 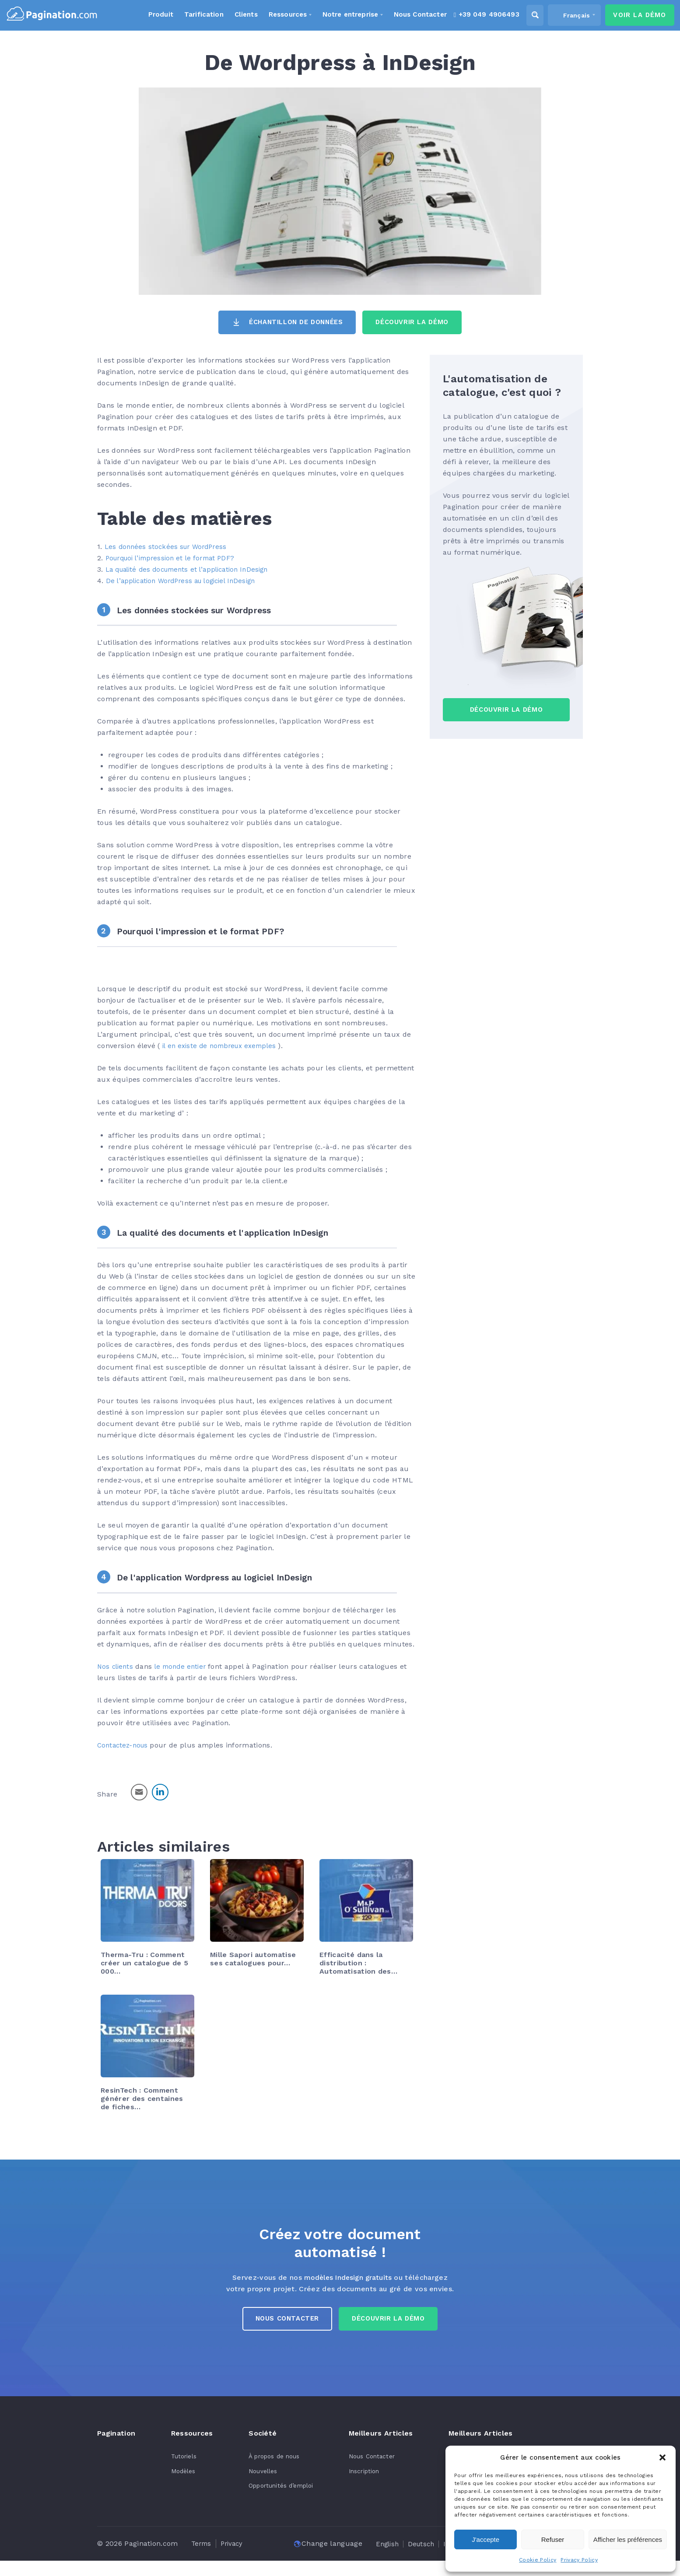 What do you see at coordinates (566, 15) in the screenshot?
I see `[Sélecteur de langue, appuyez sur tabulation pour naviguer vers d'autres langues]` at bounding box center [566, 15].